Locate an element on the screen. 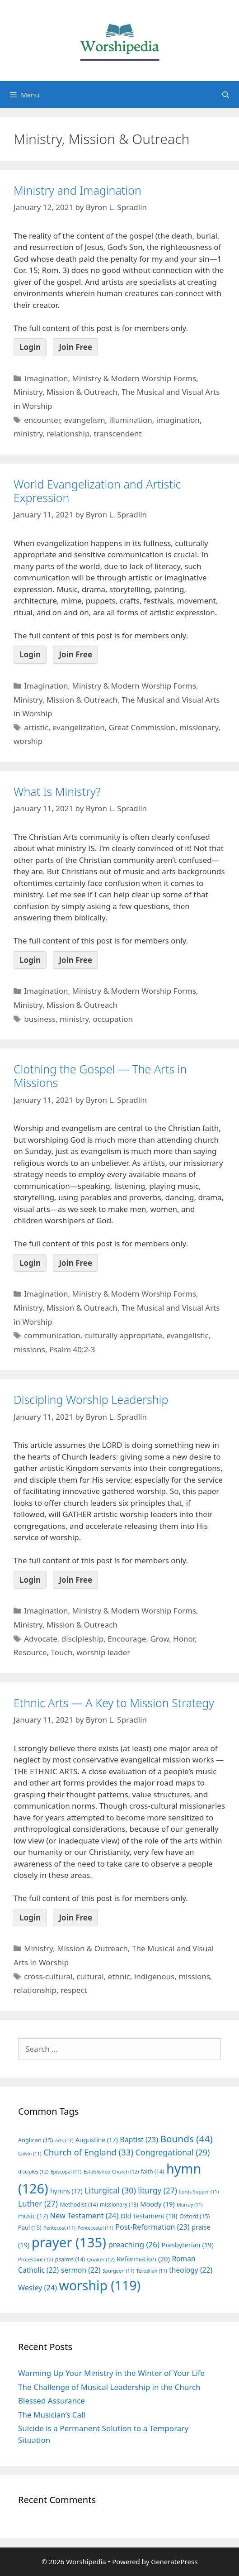 This screenshot has height=2576, width=239. Join Free is located at coordinates (75, 347).